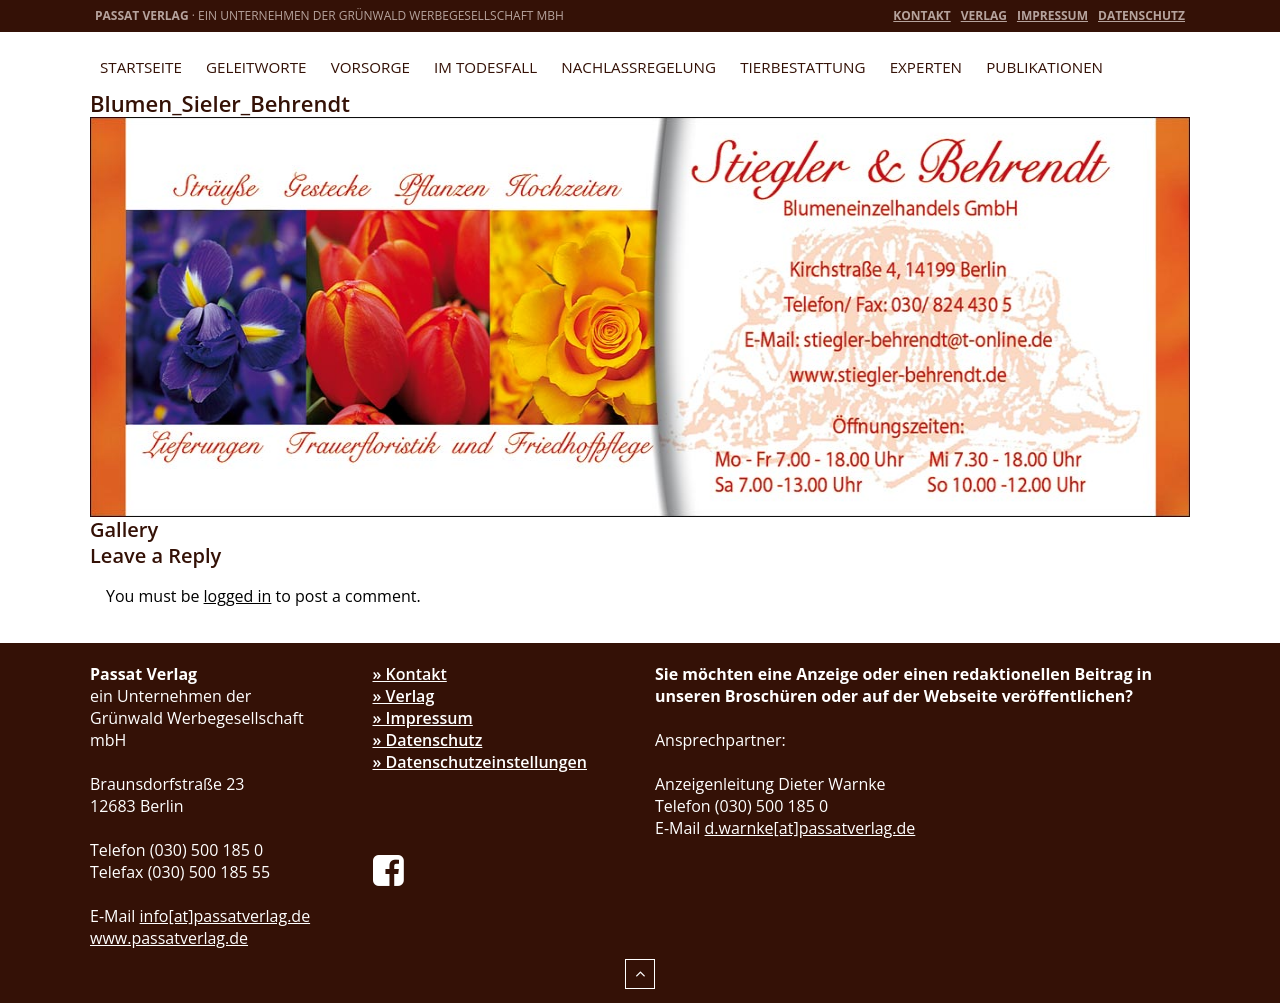  I want to click on Startseite, so click(141, 67).